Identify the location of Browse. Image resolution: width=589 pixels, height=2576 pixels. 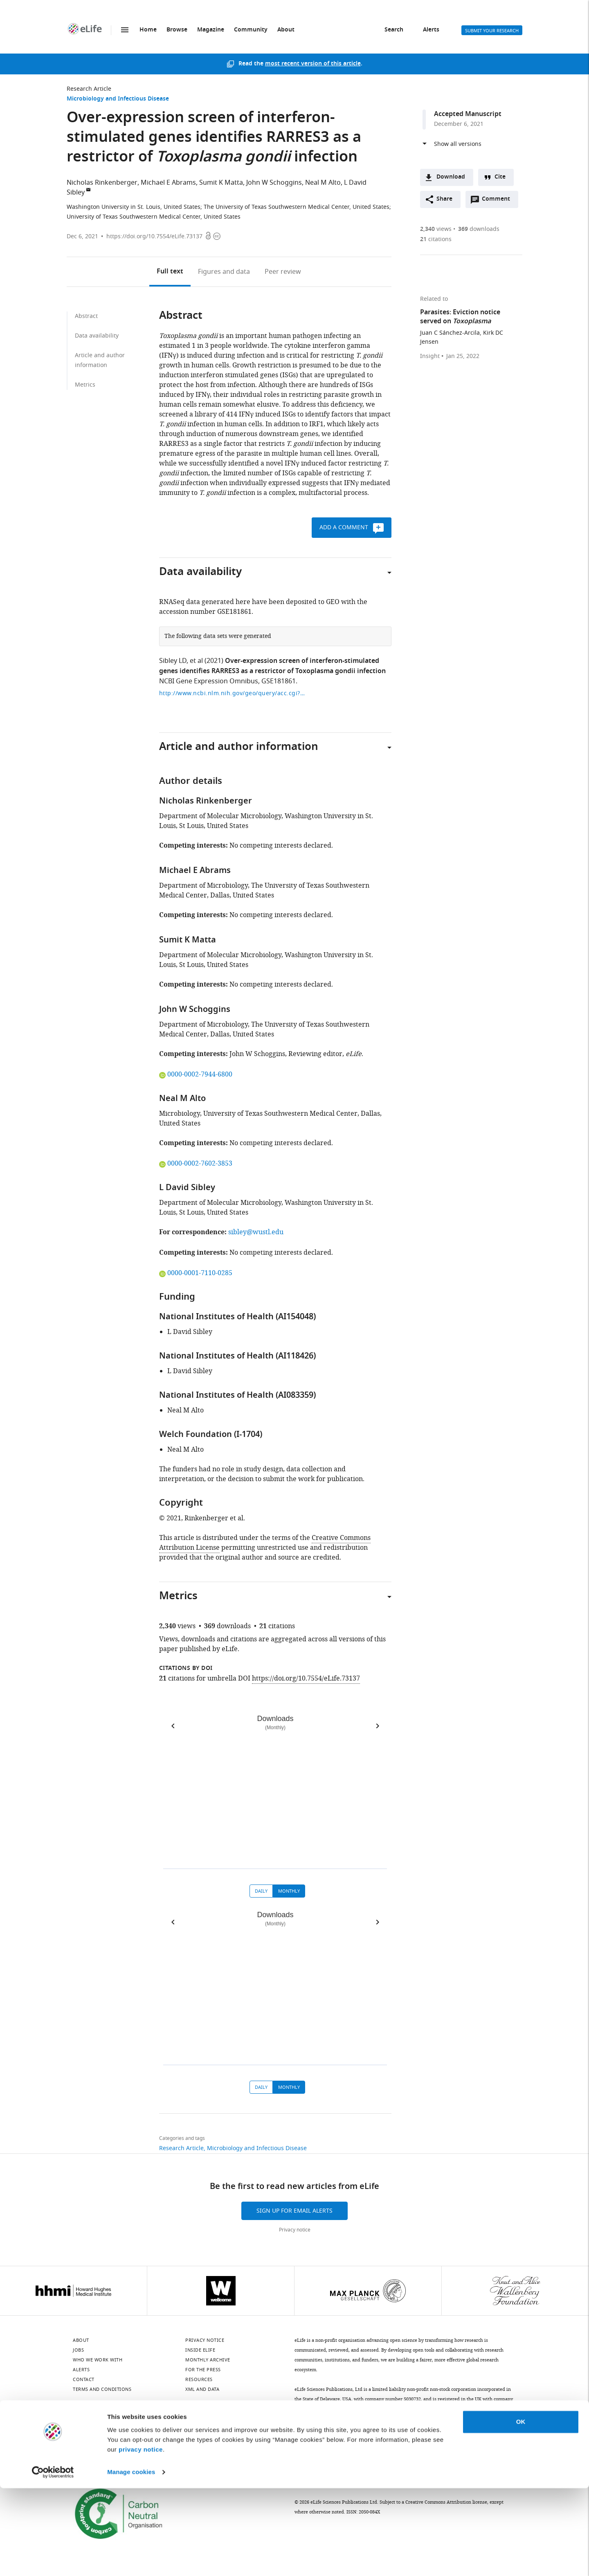
(176, 30).